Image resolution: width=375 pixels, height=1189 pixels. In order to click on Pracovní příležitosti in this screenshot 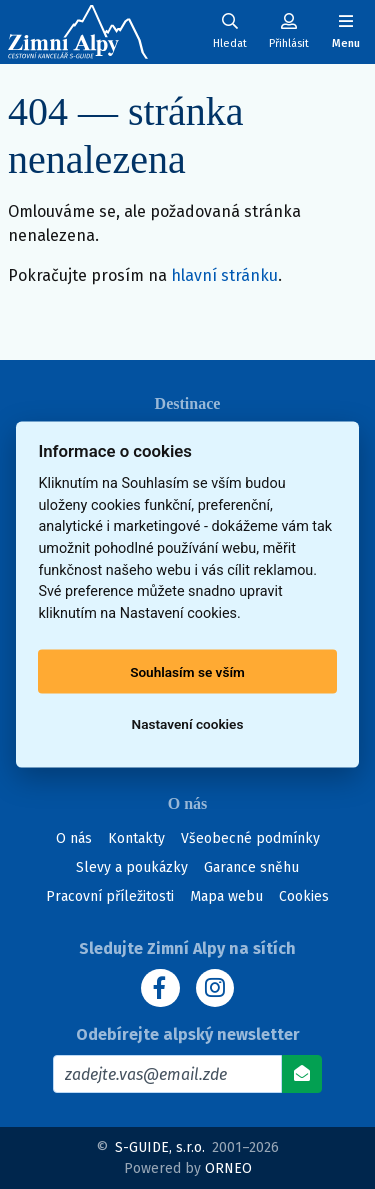, I will do `click(110, 896)`.